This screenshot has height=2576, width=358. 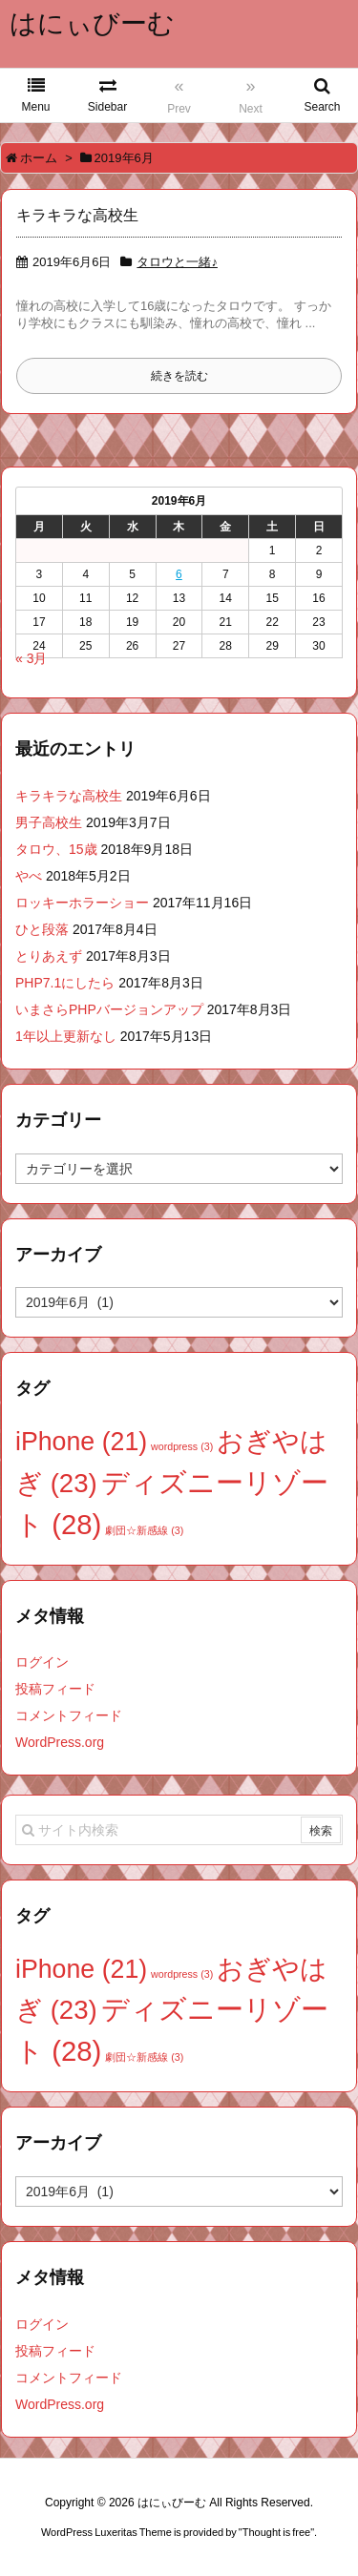 I want to click on やべ, so click(x=28, y=875).